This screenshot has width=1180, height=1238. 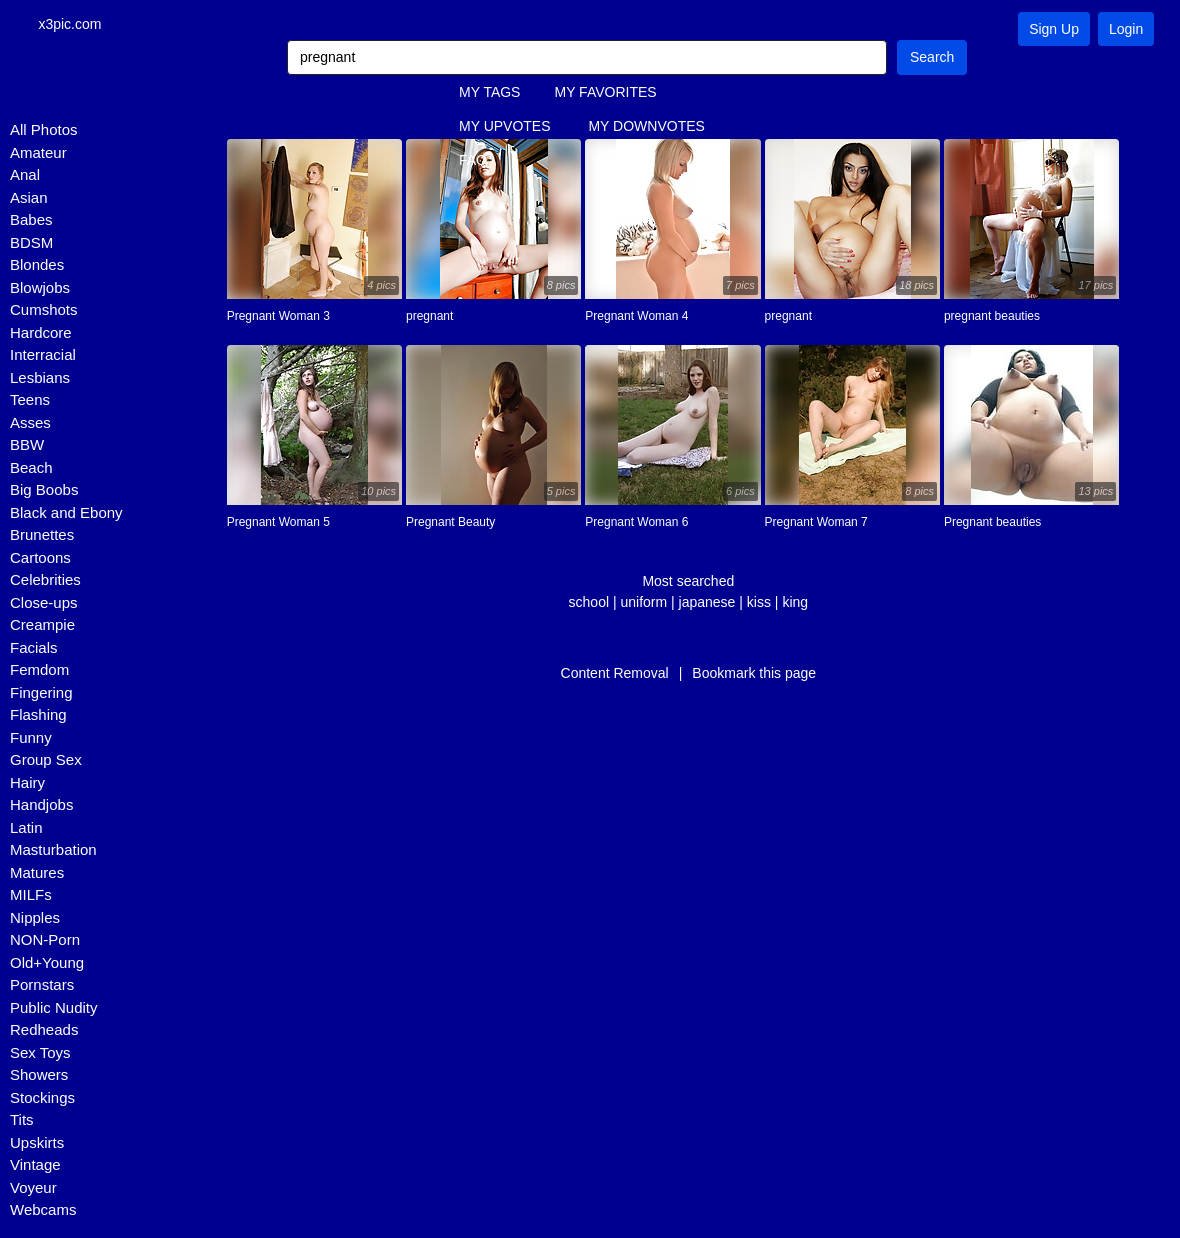 What do you see at coordinates (932, 58) in the screenshot?
I see `Search` at bounding box center [932, 58].